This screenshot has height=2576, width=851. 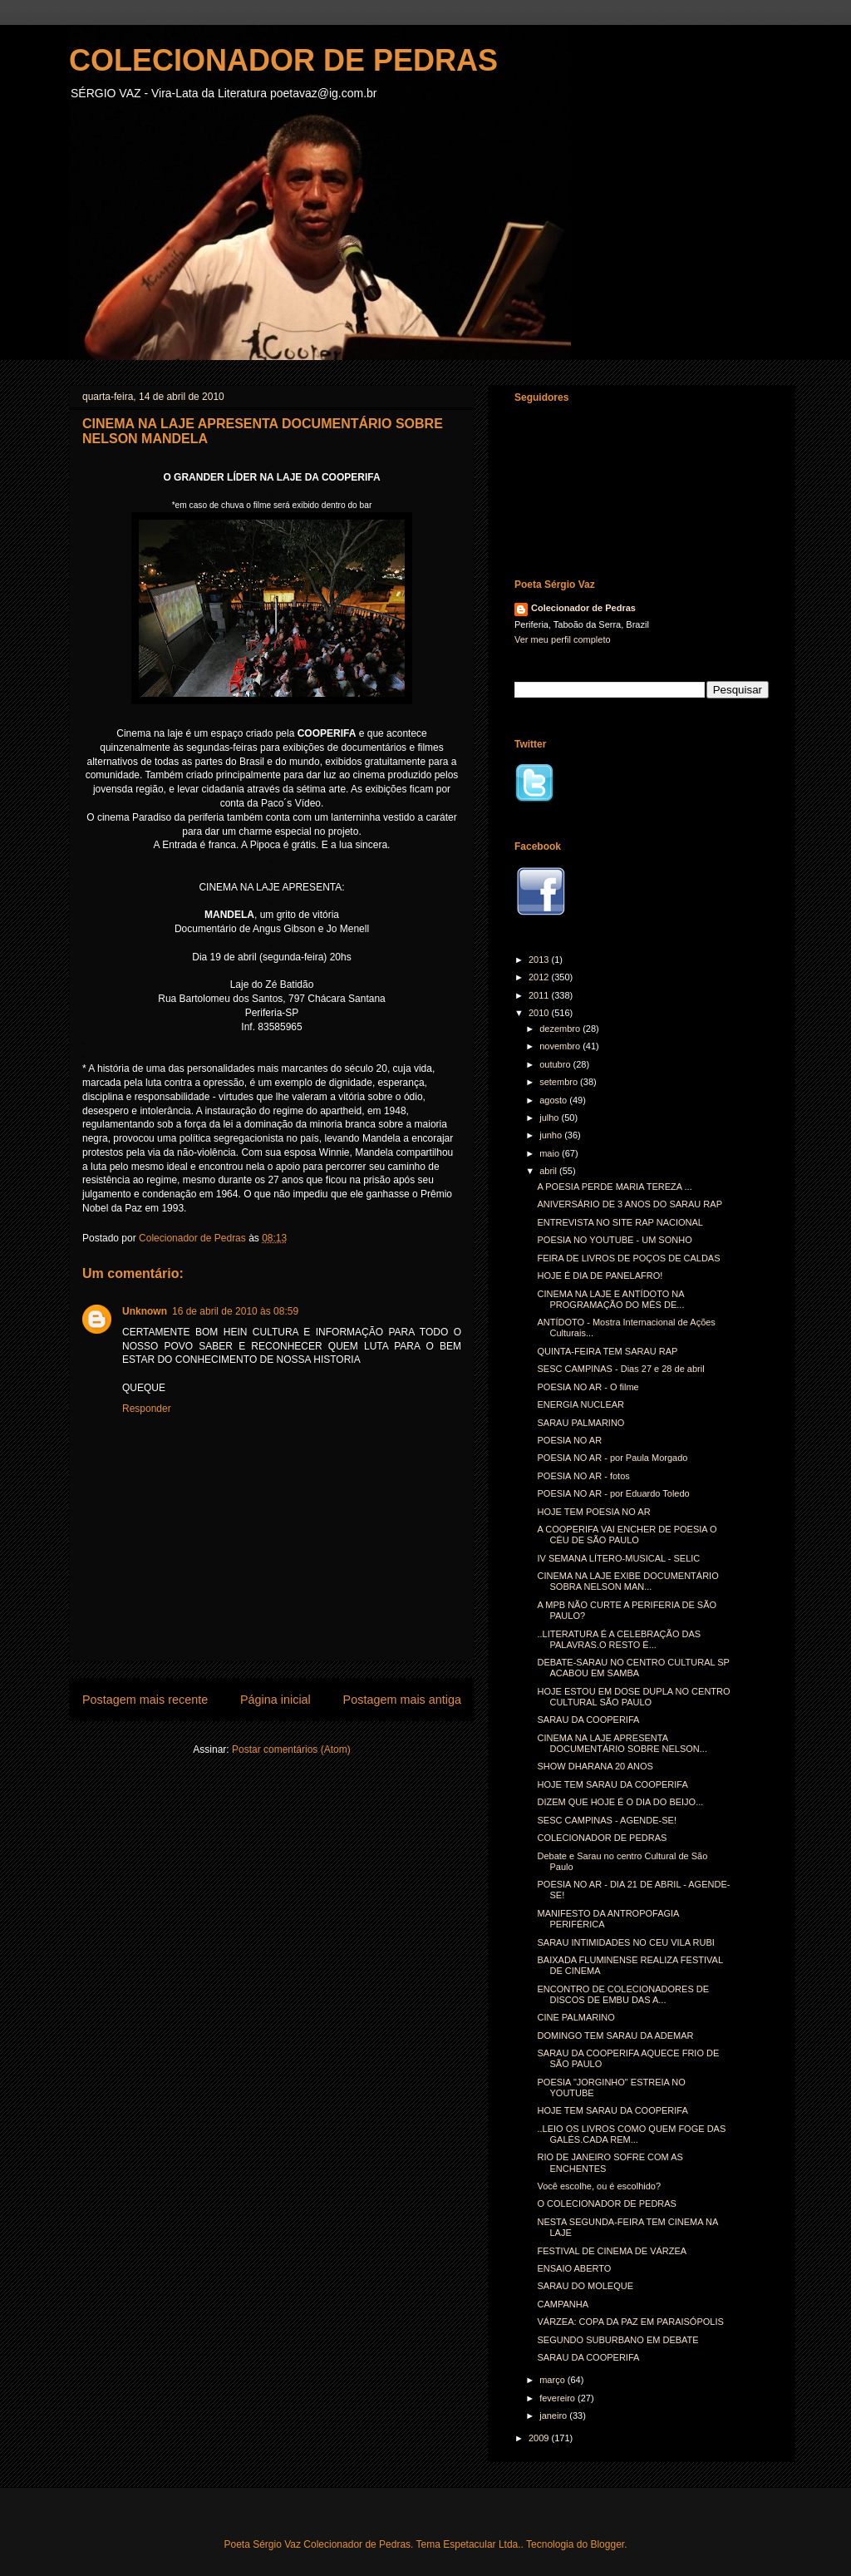 I want to click on Unknown, so click(x=144, y=1311).